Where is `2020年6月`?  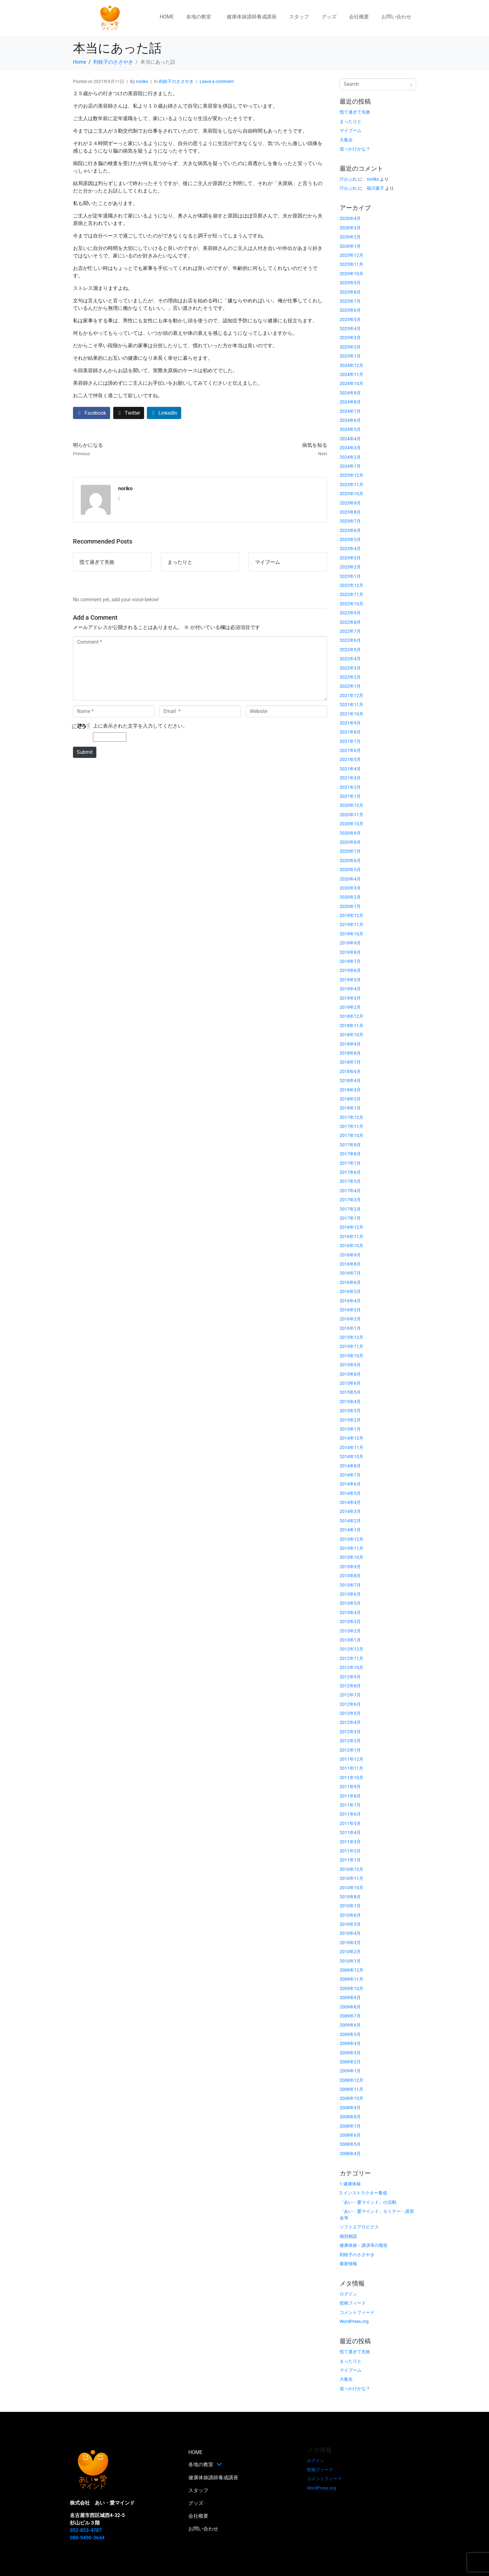 2020年6月 is located at coordinates (350, 860).